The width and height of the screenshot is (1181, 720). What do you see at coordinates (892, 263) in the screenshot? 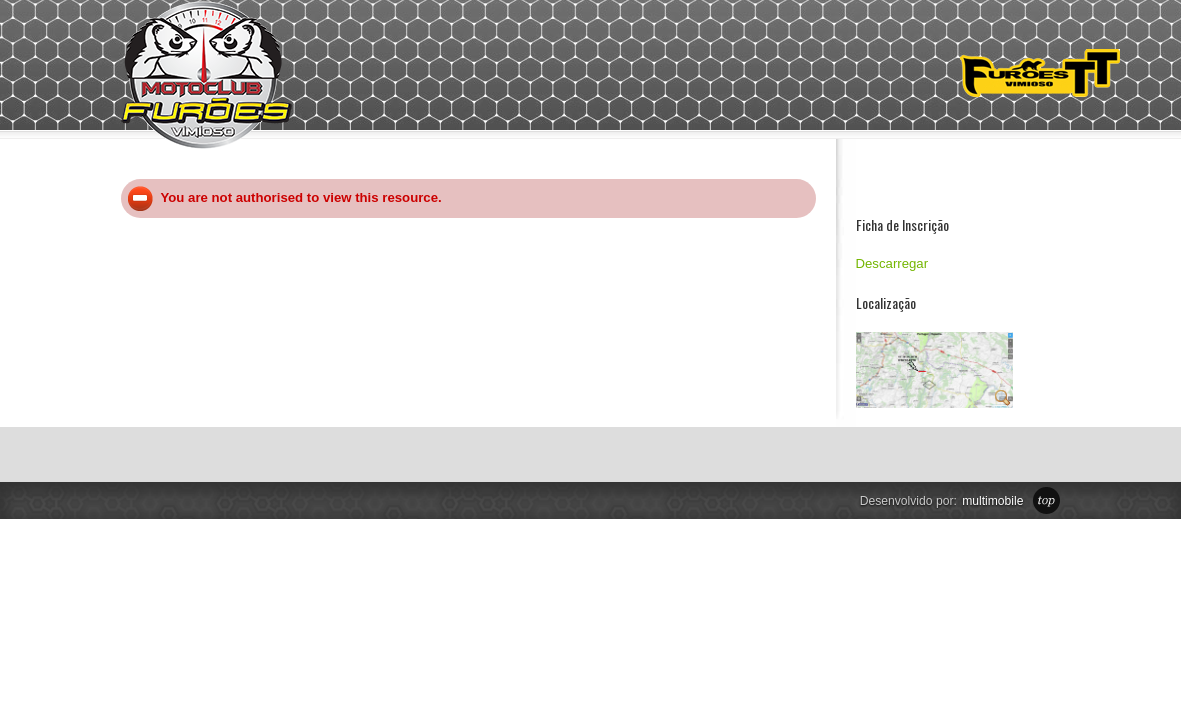
I see `Descarregar` at bounding box center [892, 263].